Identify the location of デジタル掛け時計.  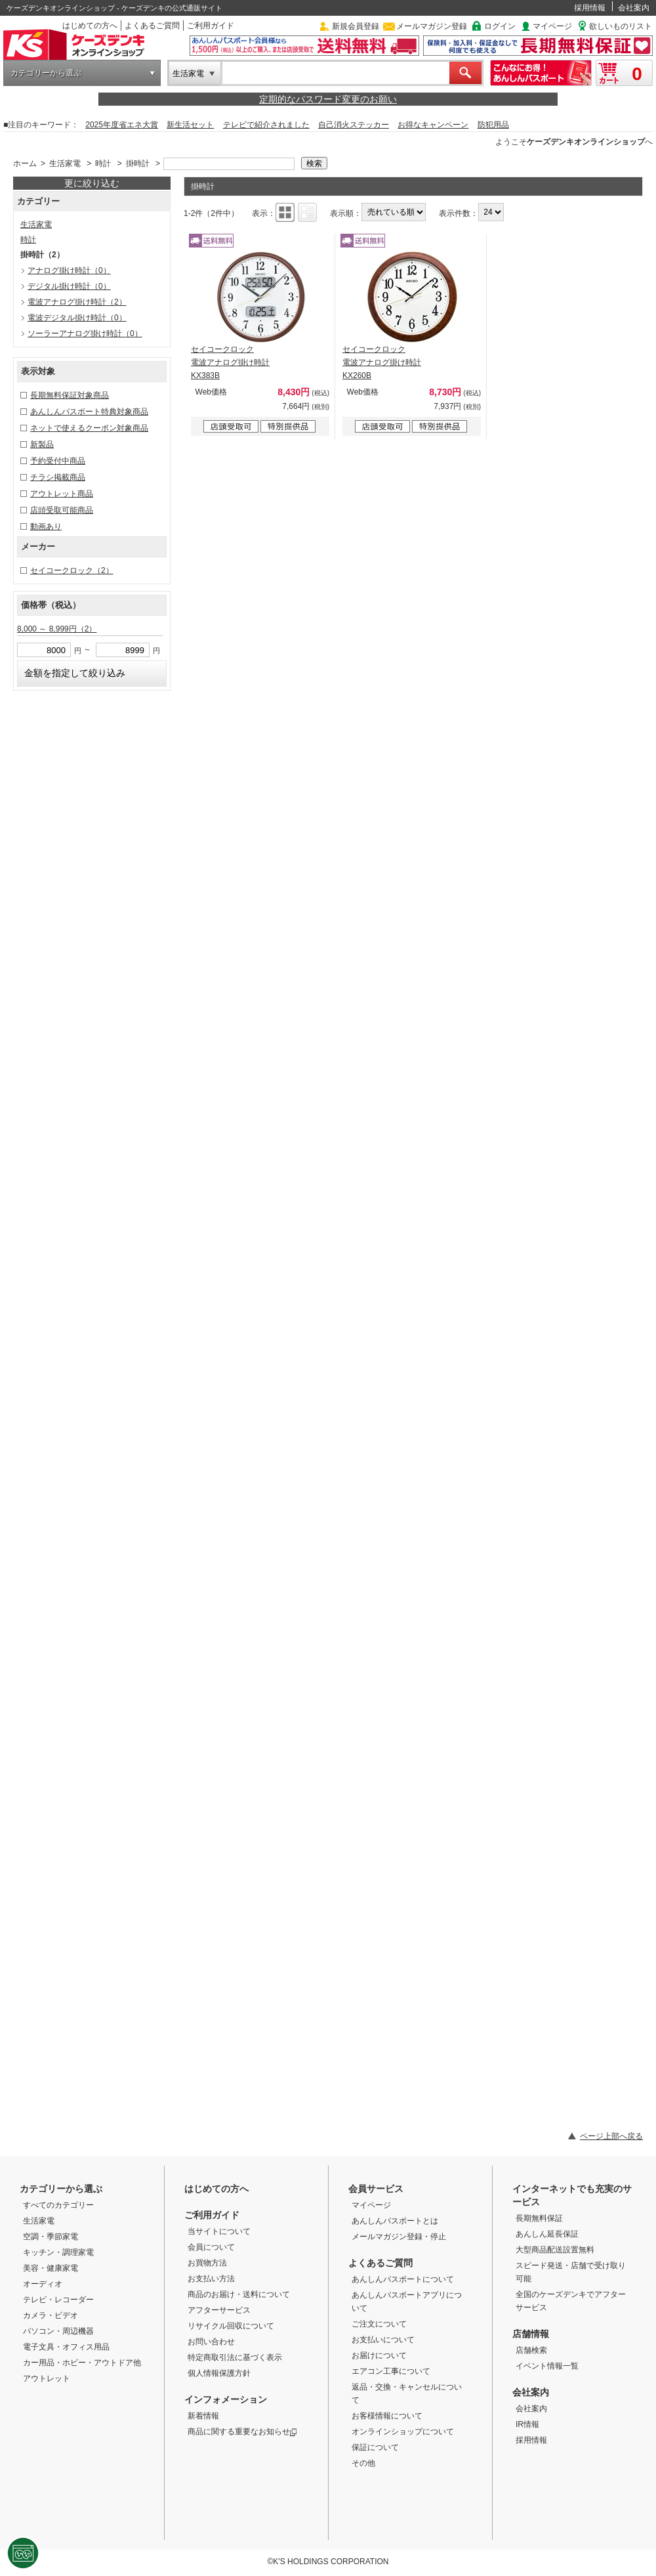
(69, 286).